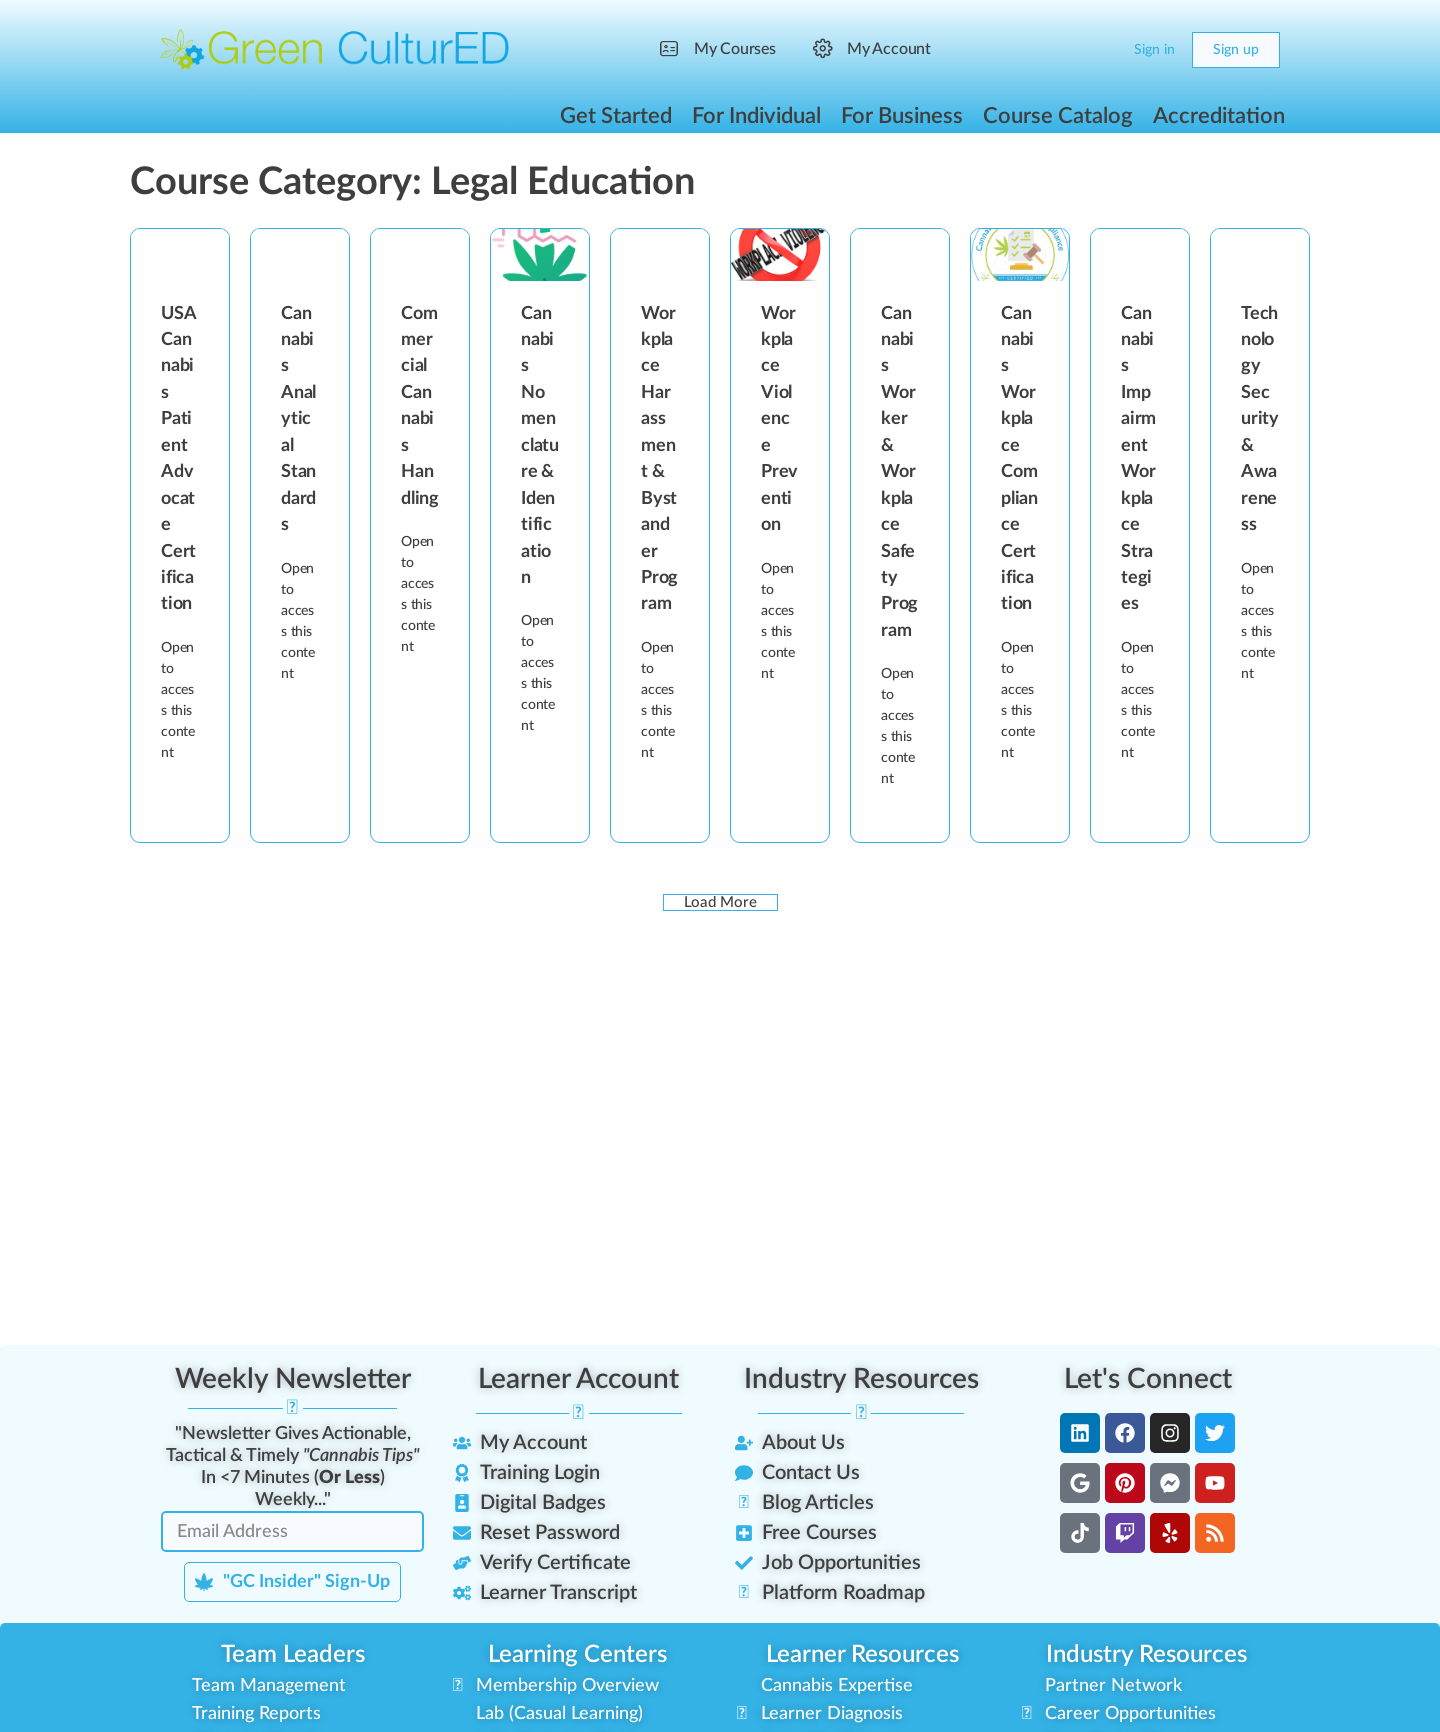 Image resolution: width=1440 pixels, height=1732 pixels. Describe the element at coordinates (577, 1655) in the screenshot. I see `Learning Centers` at that location.